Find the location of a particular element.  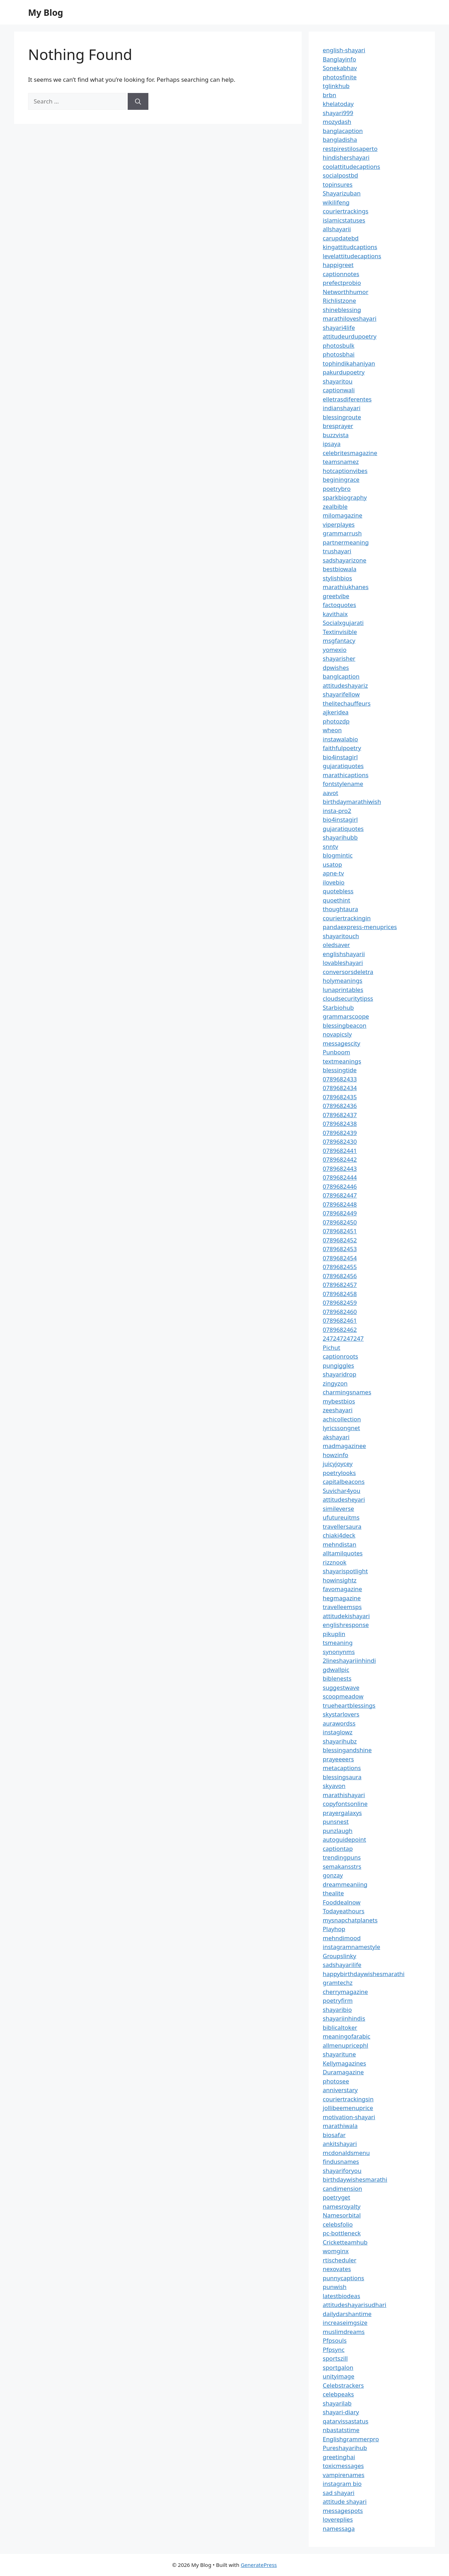

0789682437 is located at coordinates (340, 1115).